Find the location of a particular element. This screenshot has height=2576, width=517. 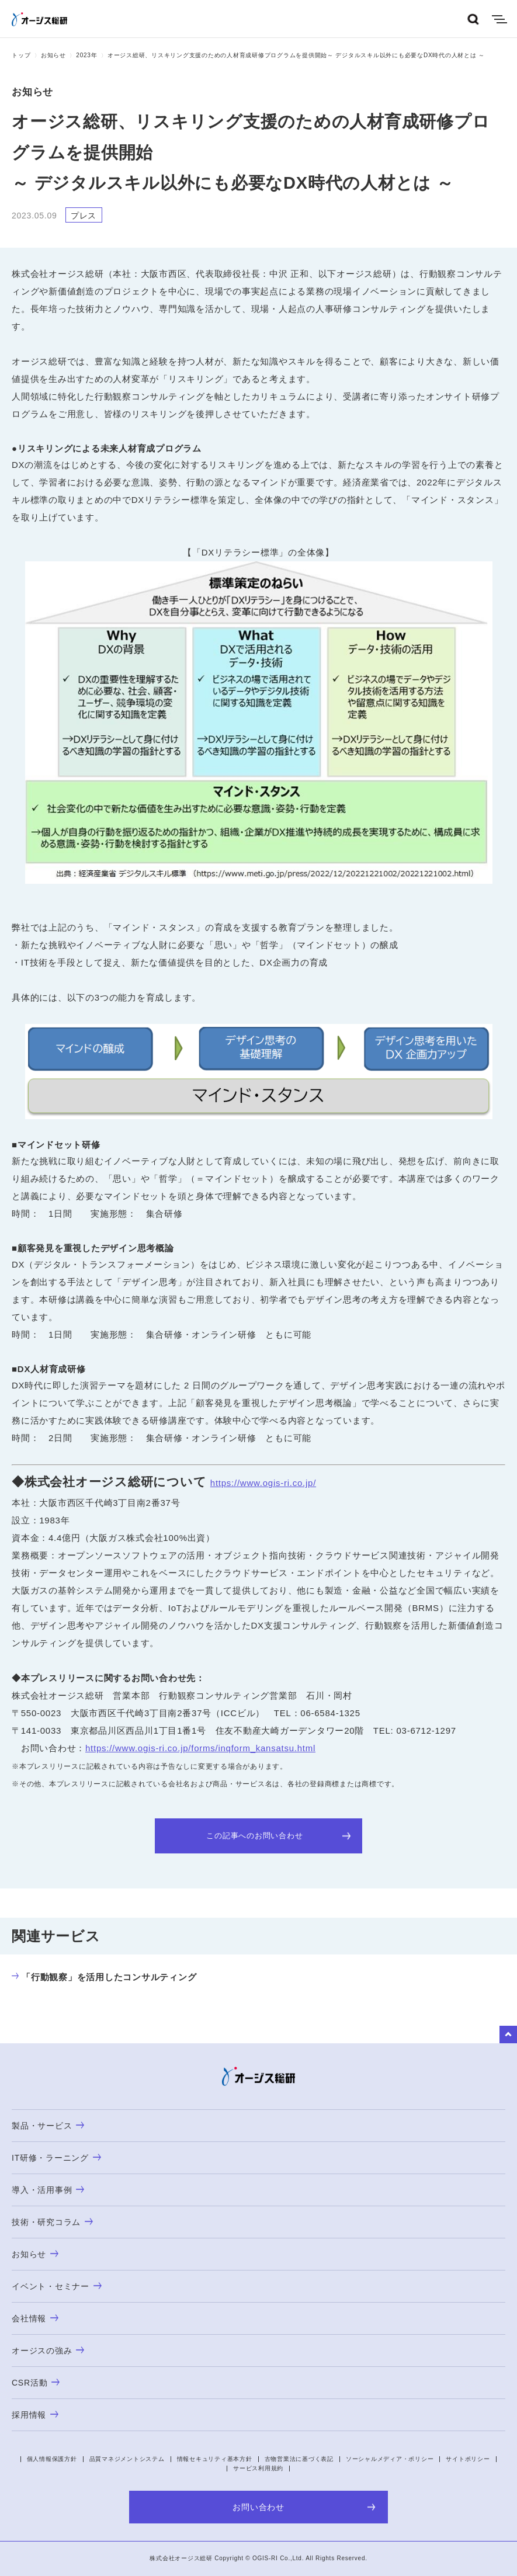

https://www.ogis-ri.co.jp/forms/inqform_kansatsu.html is located at coordinates (200, 1748).